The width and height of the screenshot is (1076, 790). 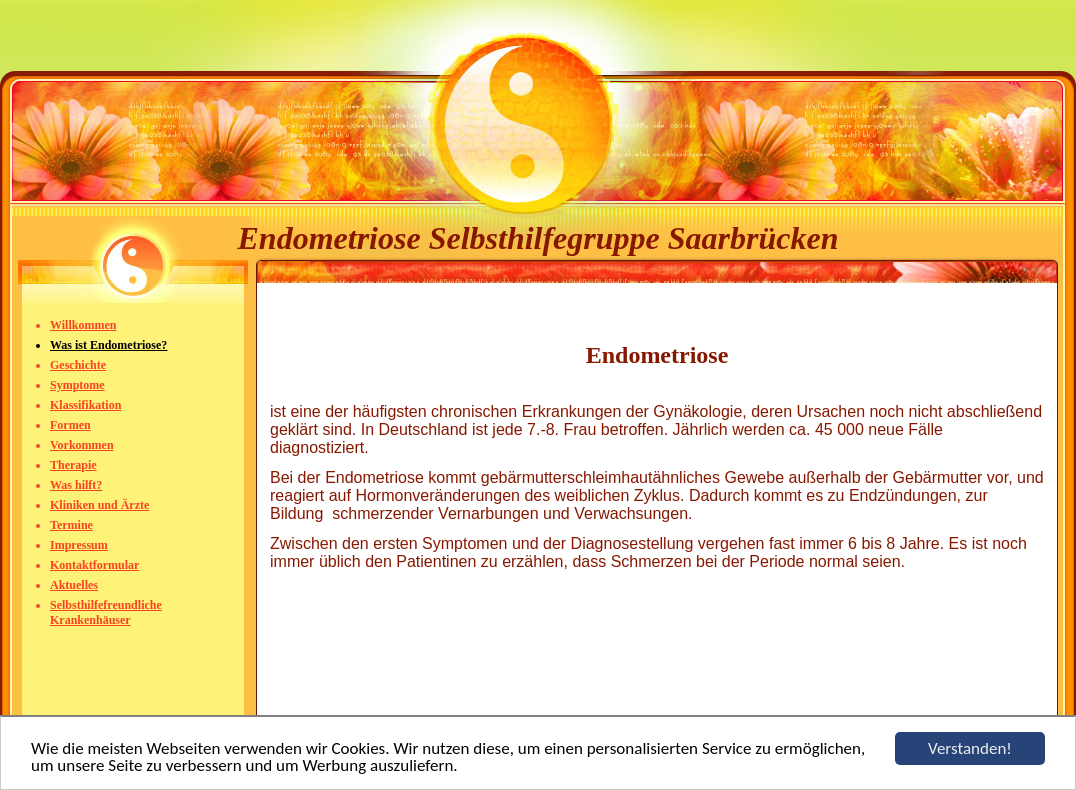 I want to click on Klassifikation, so click(x=85, y=405).